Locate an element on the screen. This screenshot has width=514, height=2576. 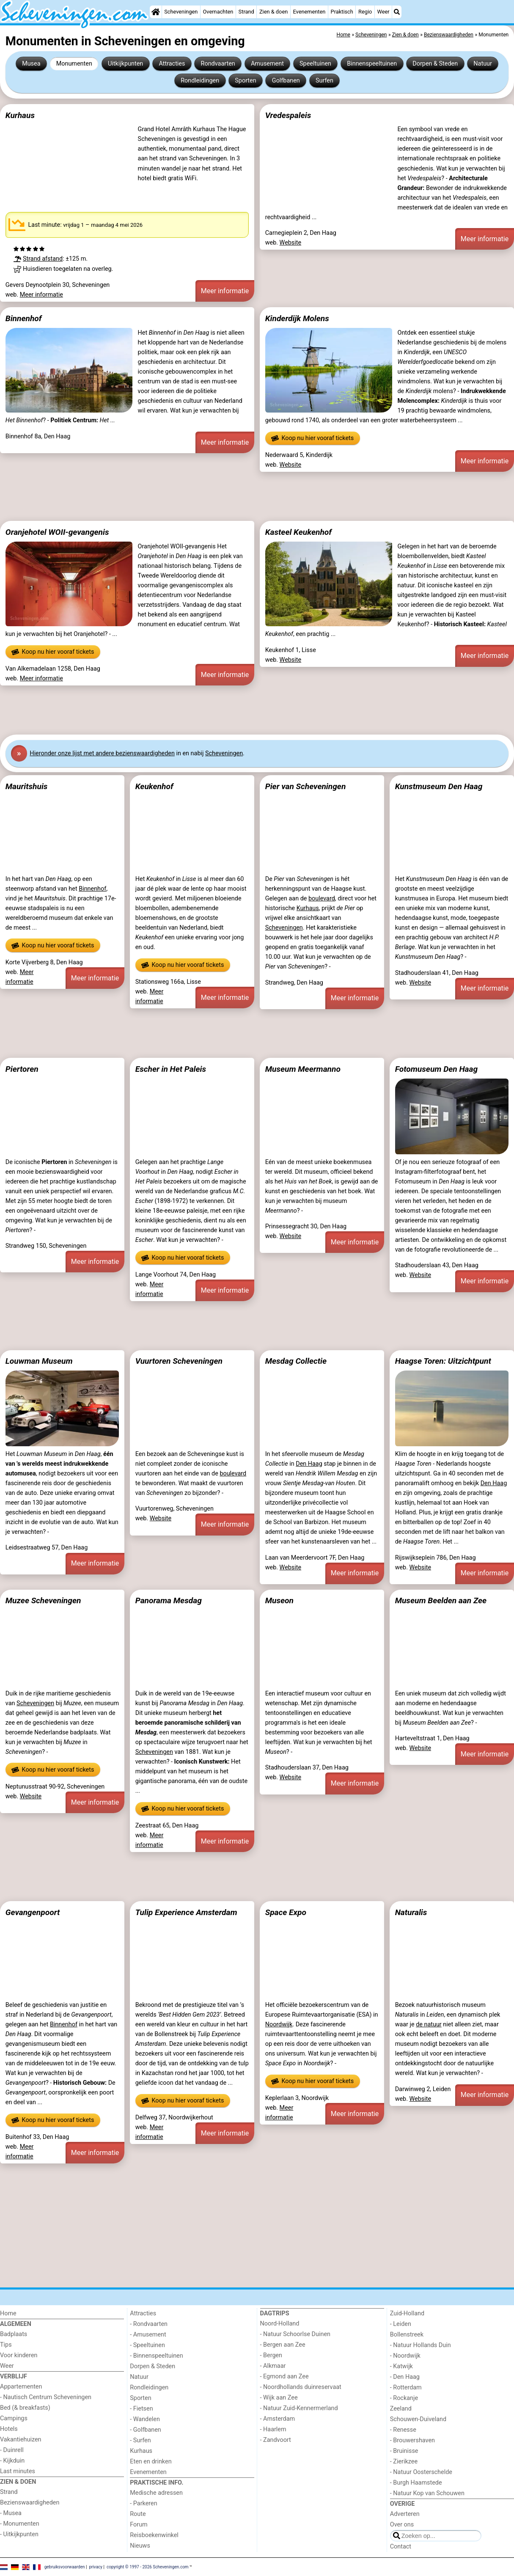
Kunstmuseum Den Haag is located at coordinates (439, 786).